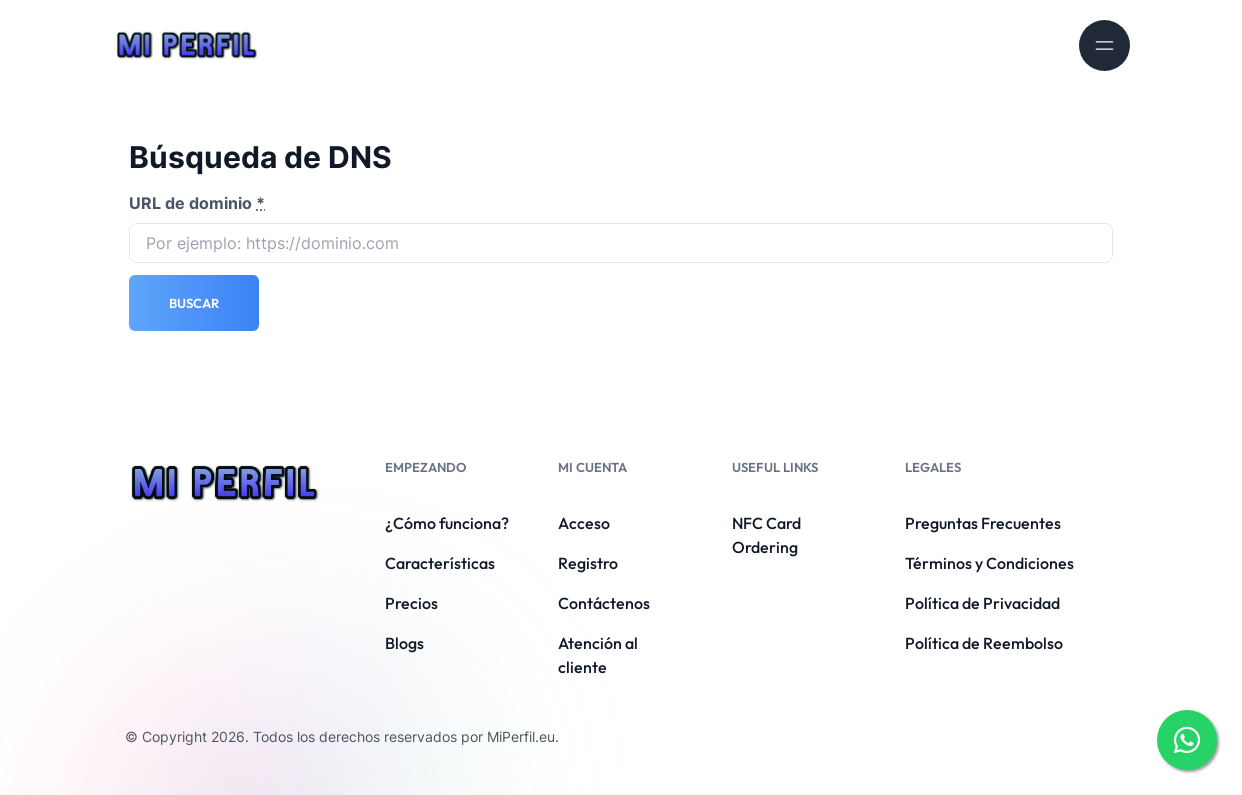  Describe the element at coordinates (604, 603) in the screenshot. I see `Contáctenos` at that location.